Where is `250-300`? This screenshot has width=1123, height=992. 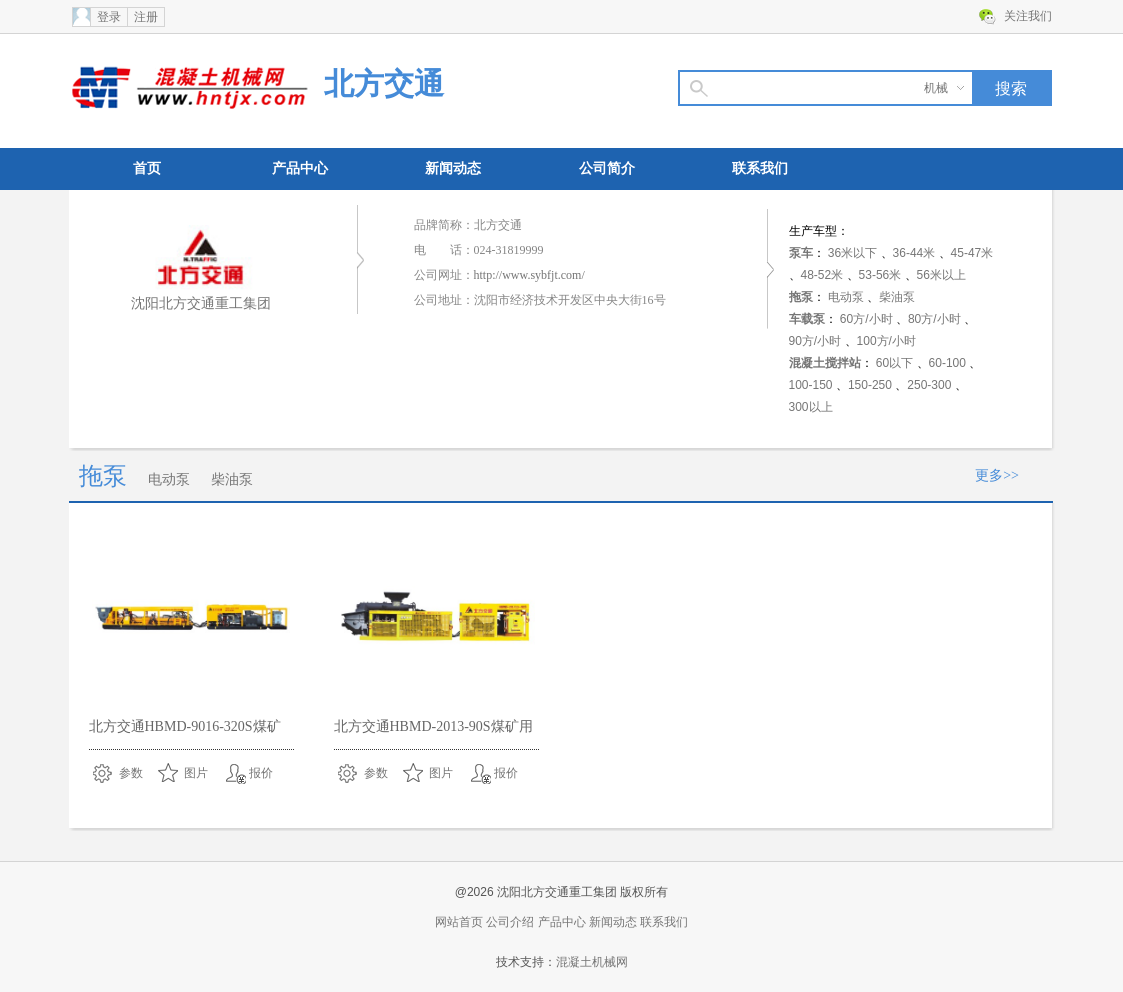
250-300 is located at coordinates (929, 385).